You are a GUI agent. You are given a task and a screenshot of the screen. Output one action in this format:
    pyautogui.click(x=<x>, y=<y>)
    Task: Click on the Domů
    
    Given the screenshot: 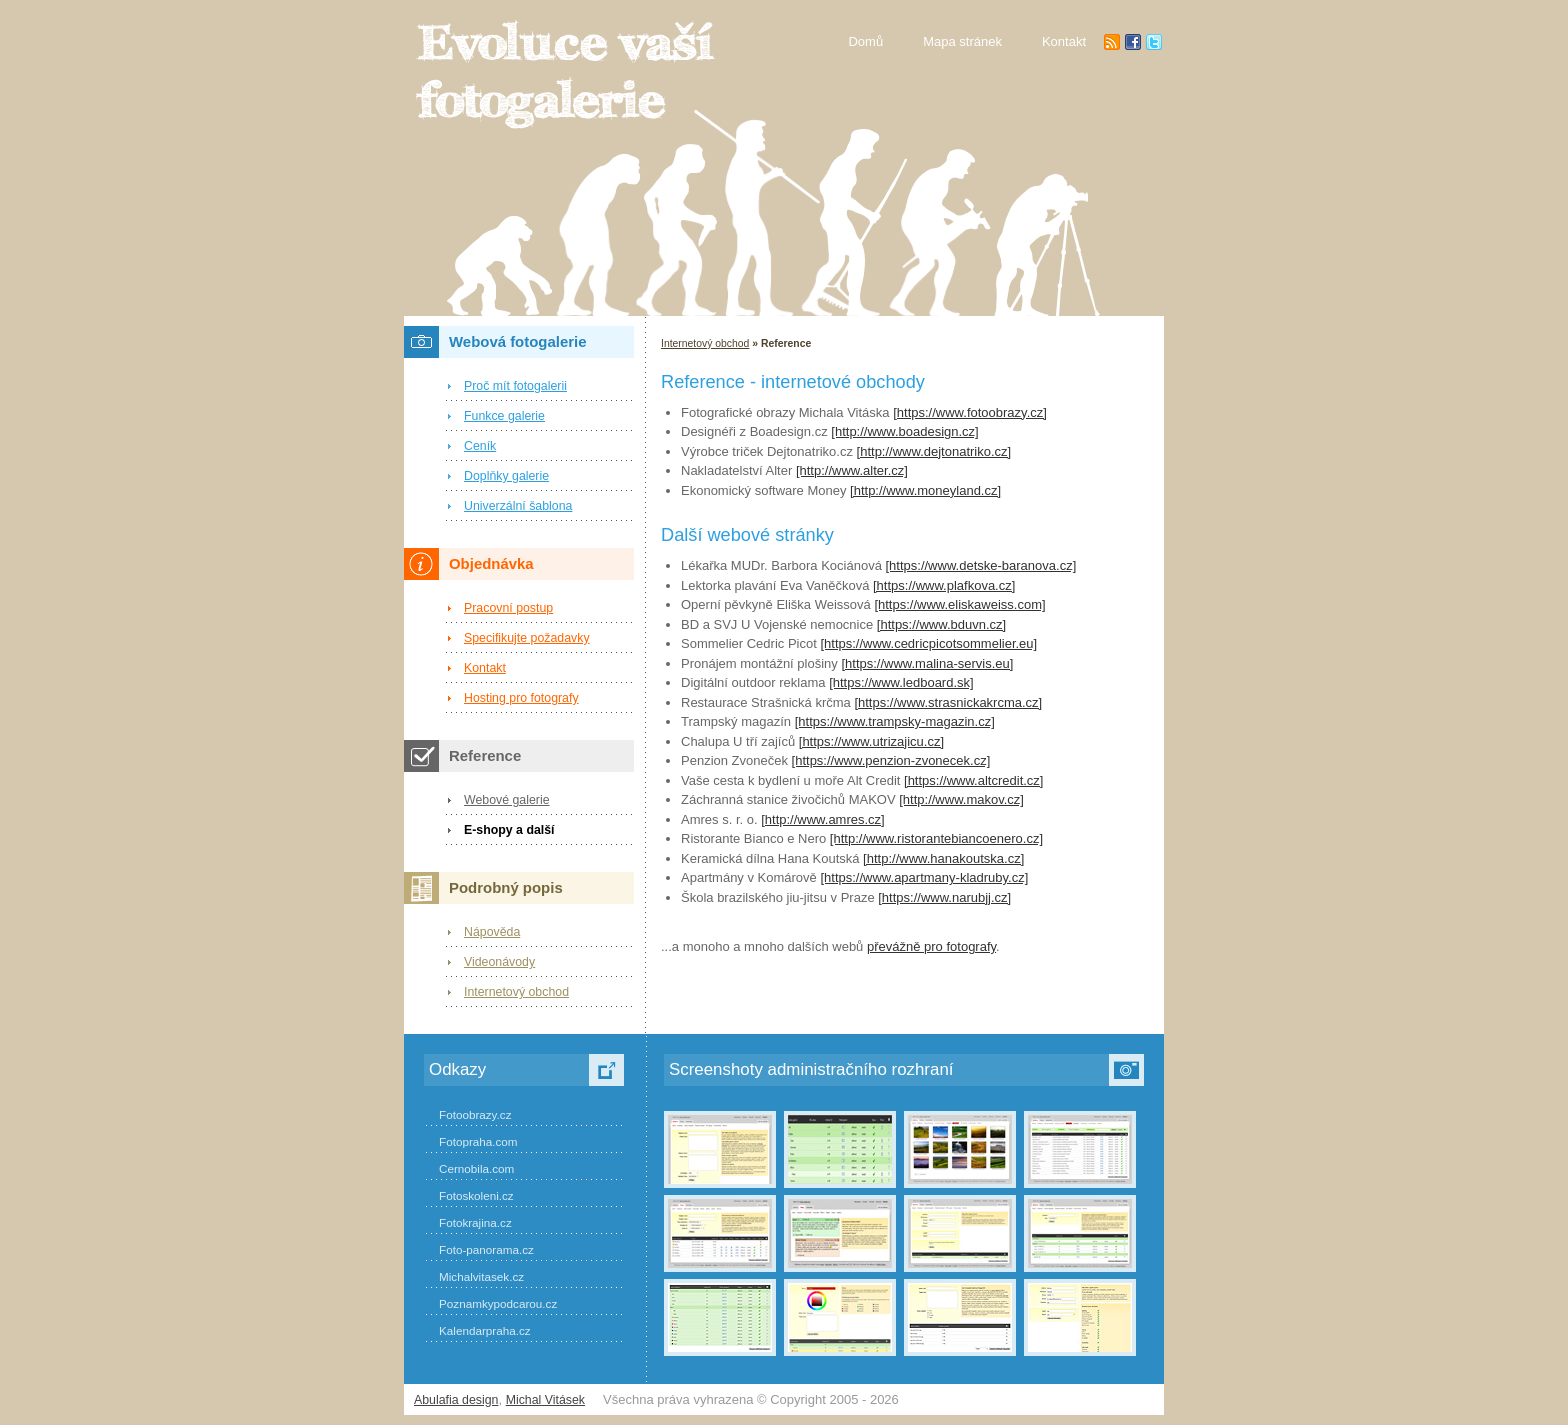 What is the action you would take?
    pyautogui.click(x=865, y=41)
    